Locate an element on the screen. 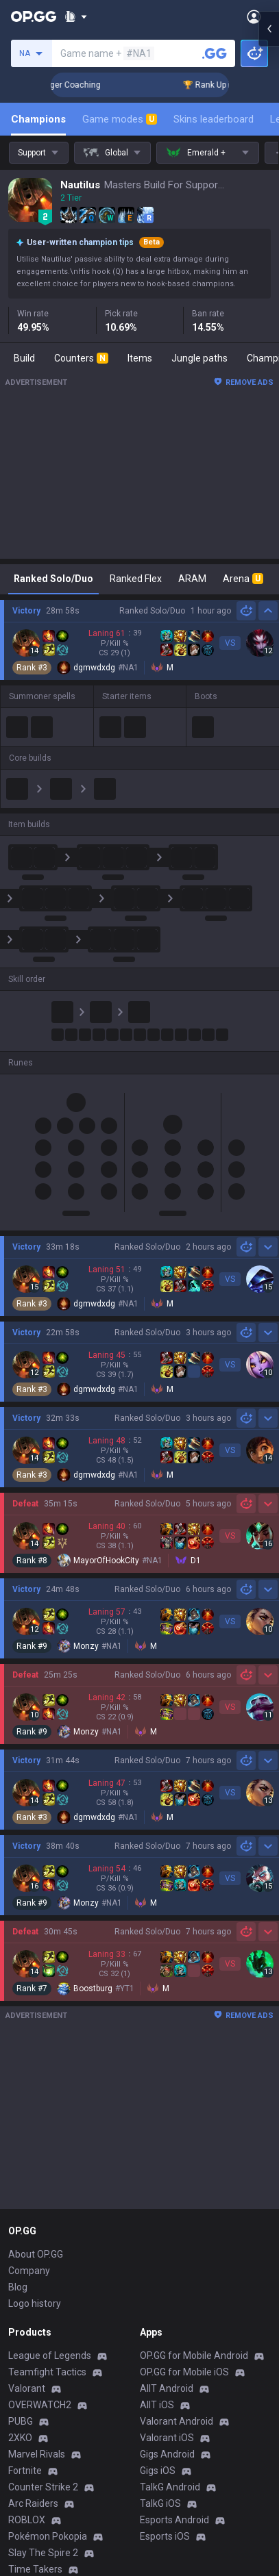 Image resolution: width=279 pixels, height=2576 pixels. About OP.GG is located at coordinates (35, 2254).